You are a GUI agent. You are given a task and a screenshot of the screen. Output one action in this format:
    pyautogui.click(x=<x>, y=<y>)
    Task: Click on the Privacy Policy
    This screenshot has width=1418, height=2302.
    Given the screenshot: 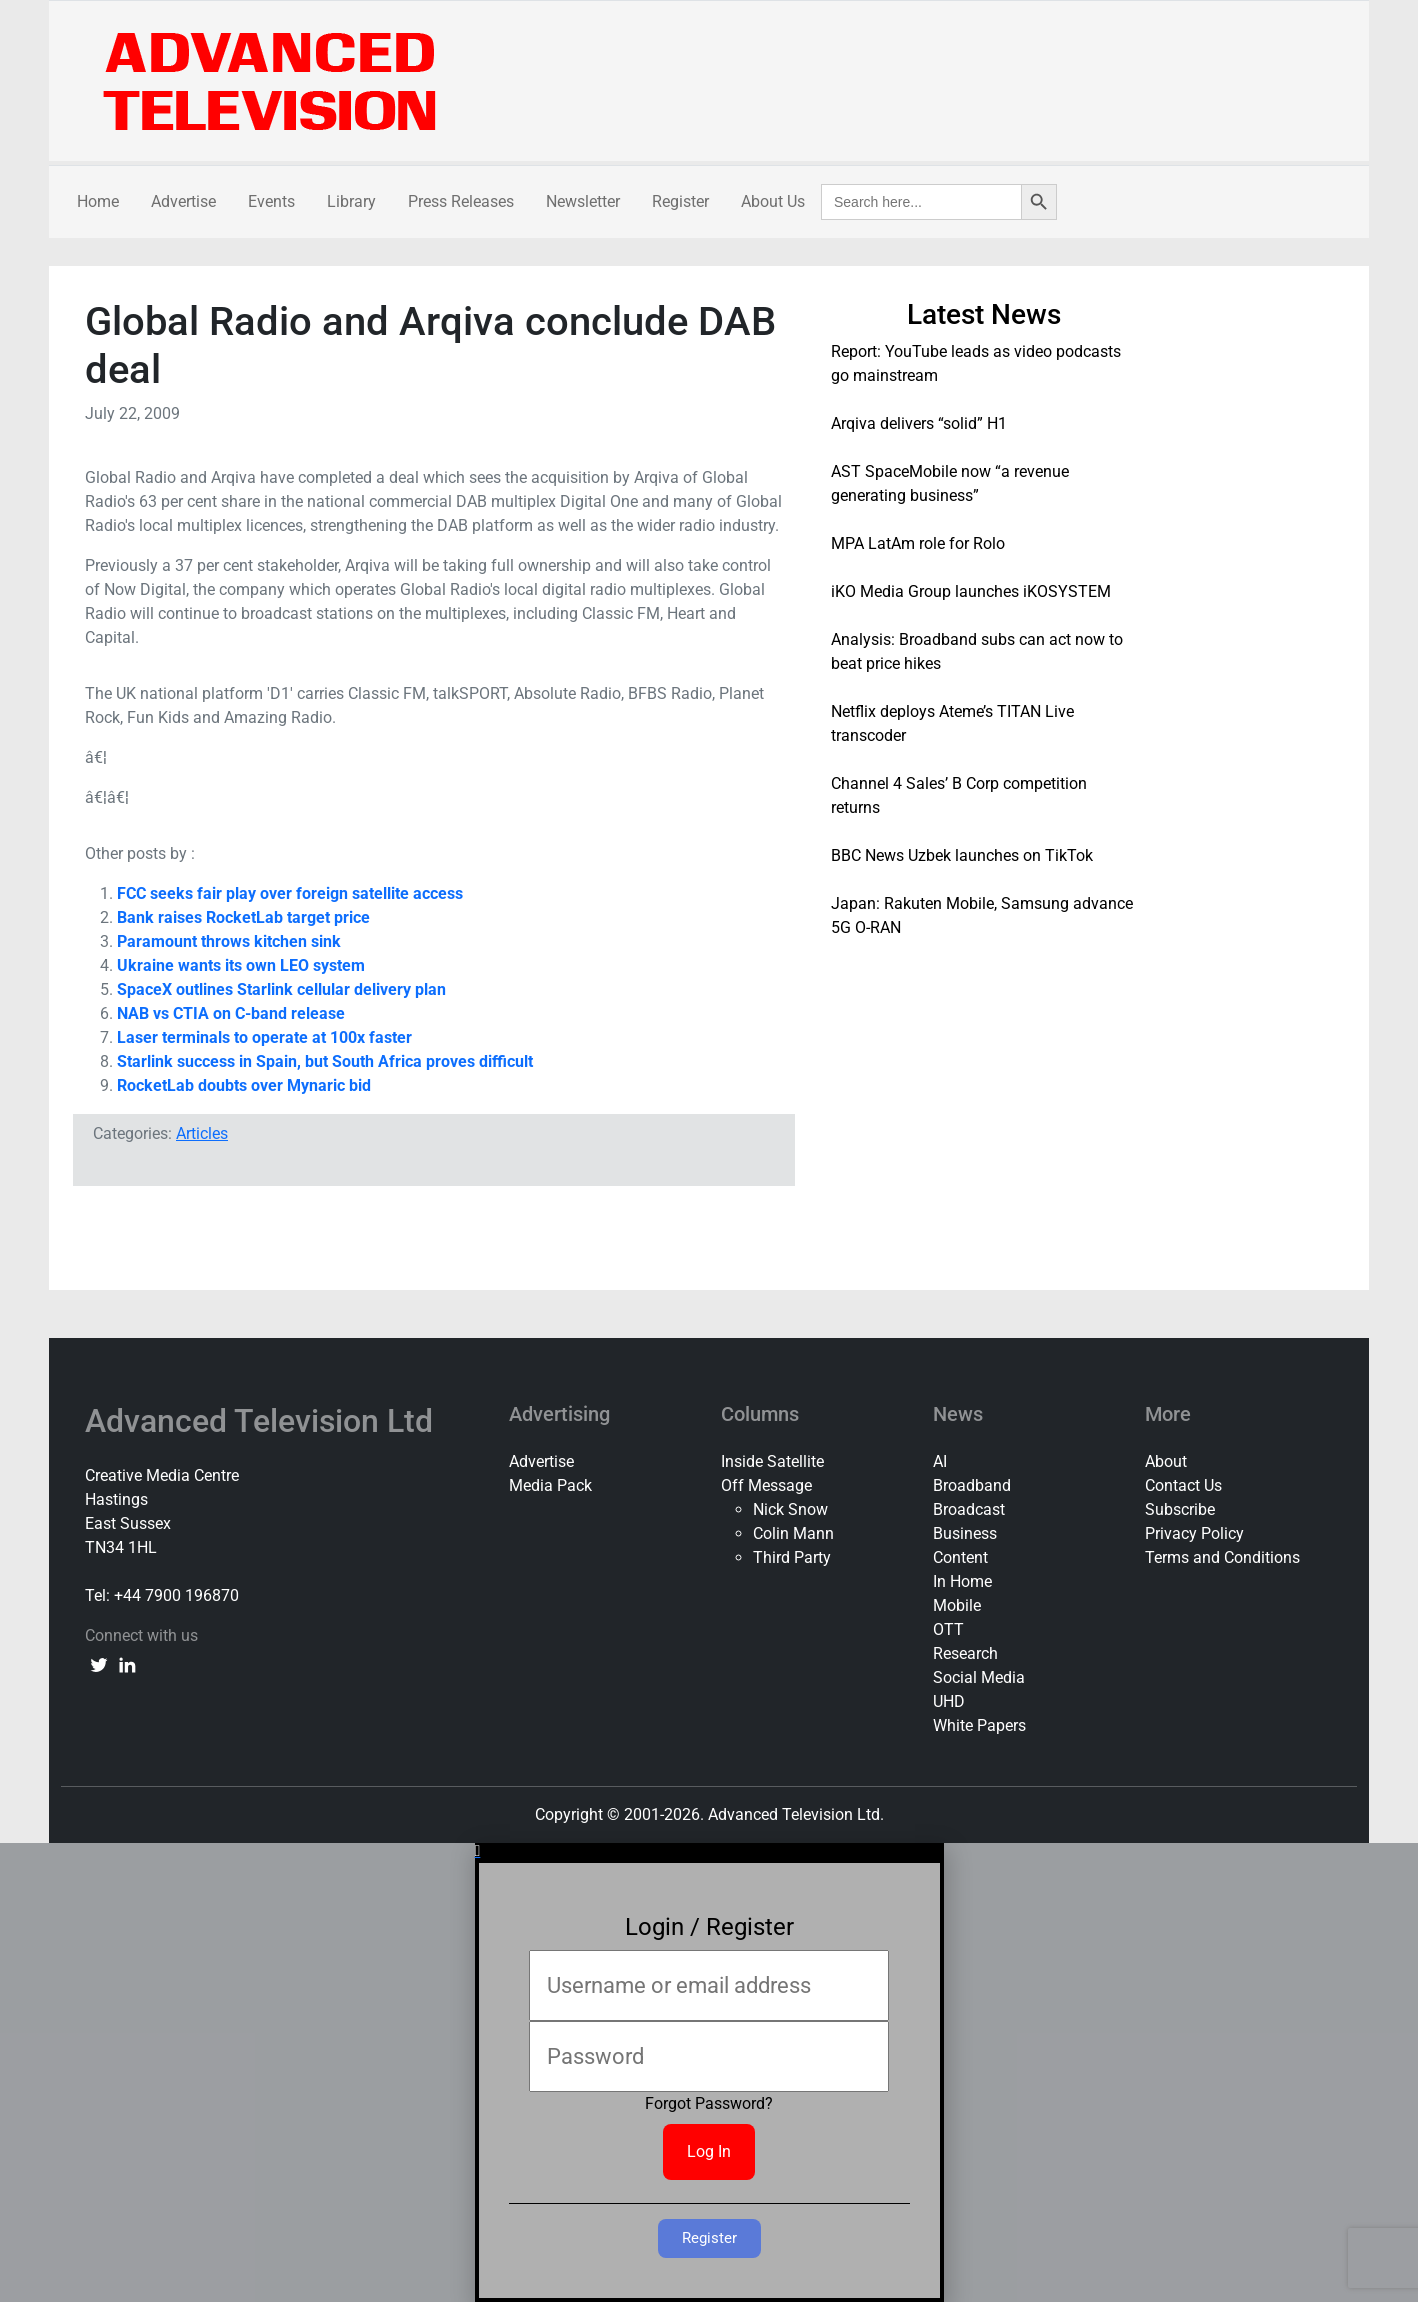 What is the action you would take?
    pyautogui.click(x=1194, y=1533)
    